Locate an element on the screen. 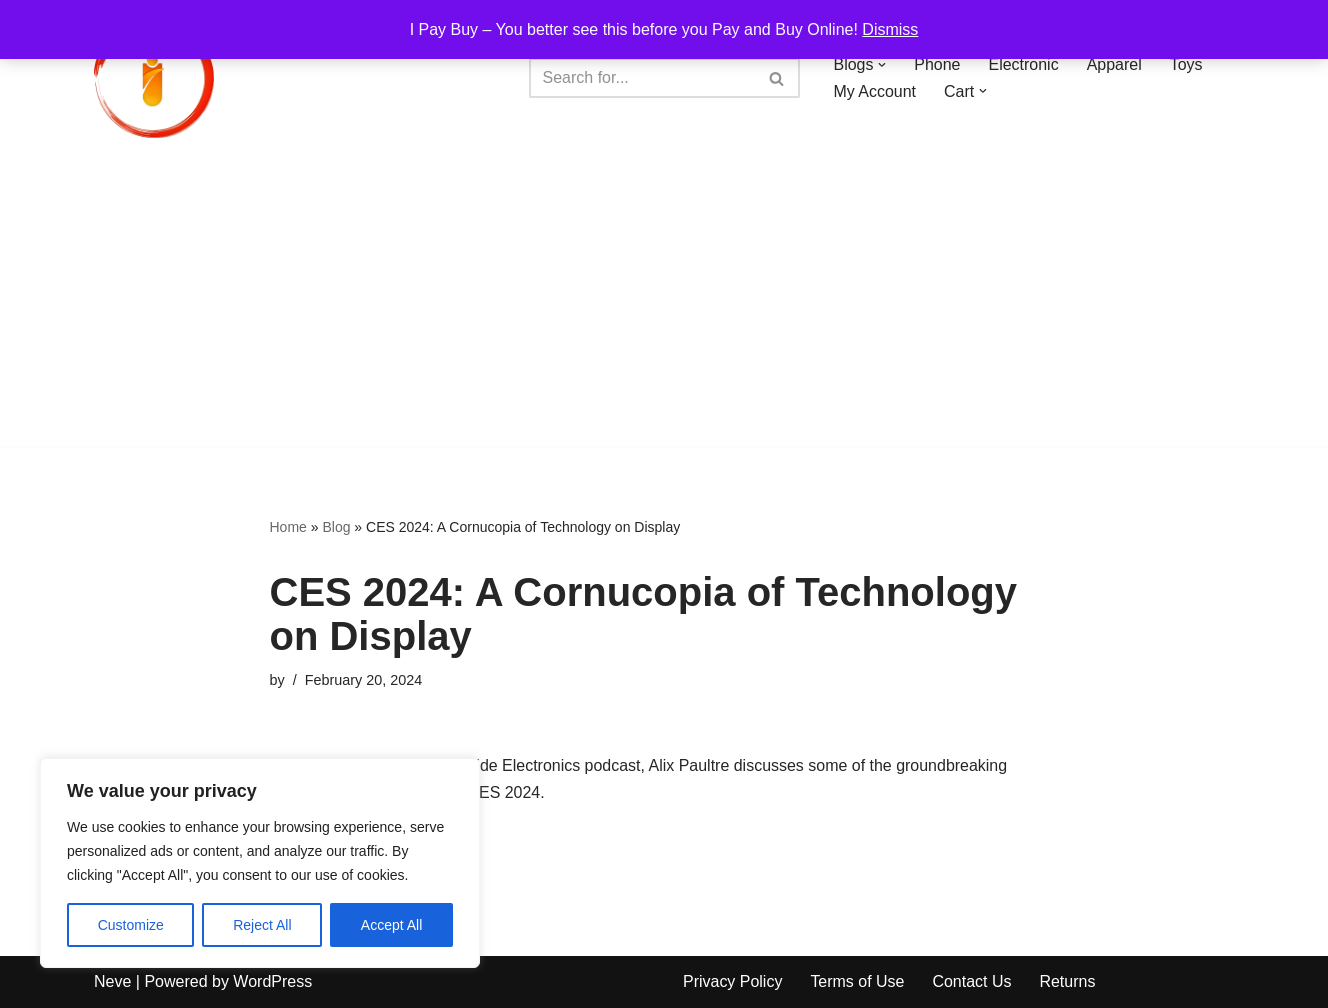  [Search] is located at coordinates (642, 78).